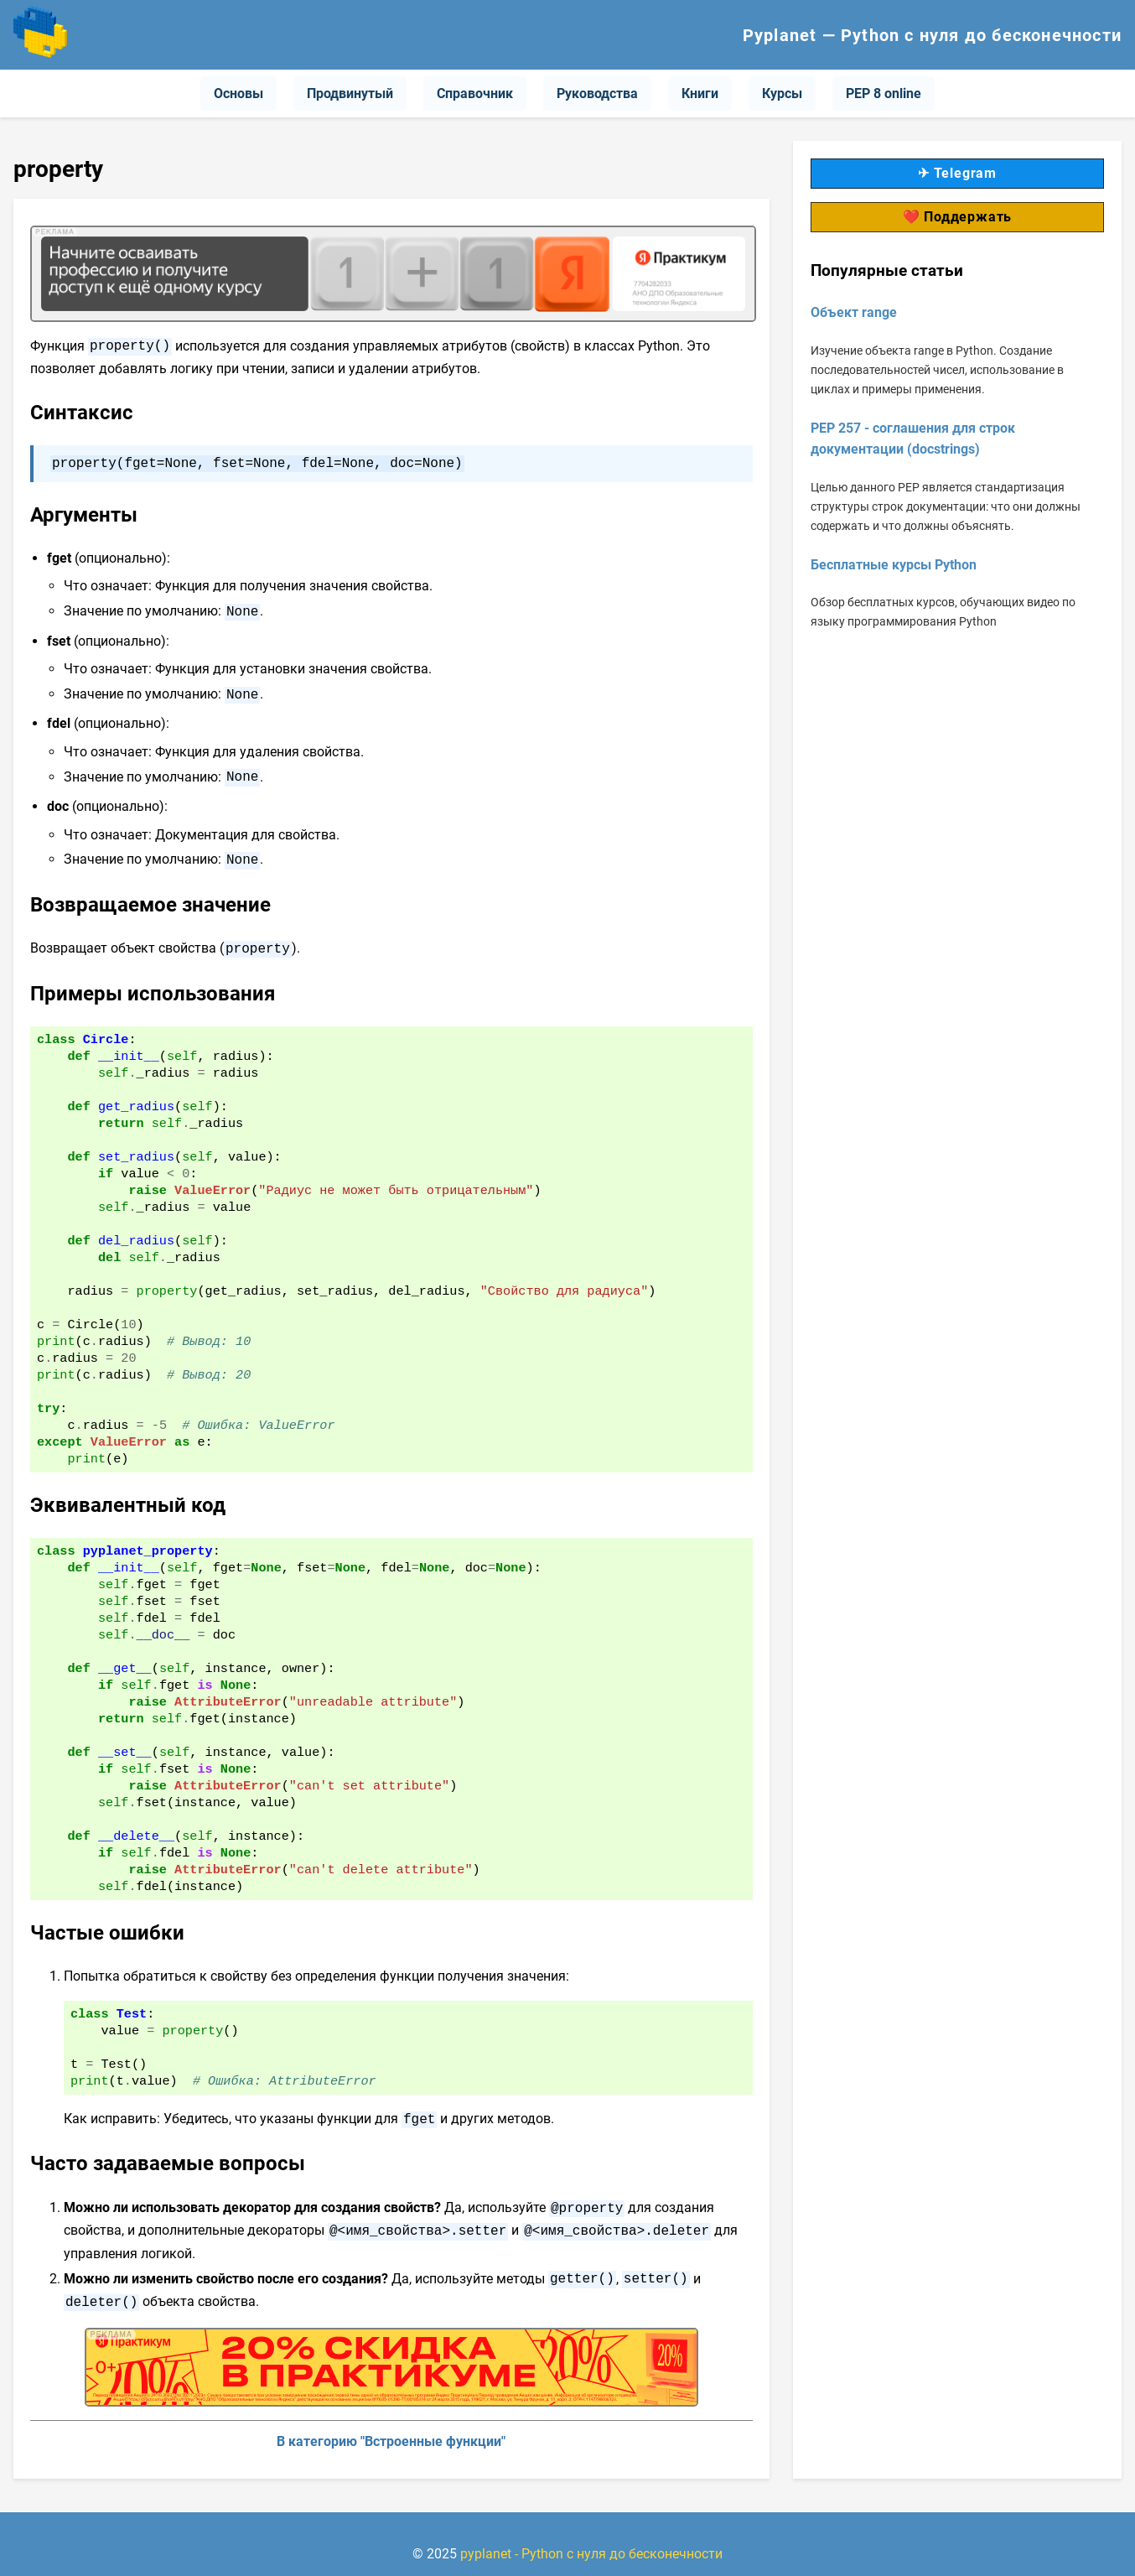  Describe the element at coordinates (591, 2534) in the screenshot. I see `pyplanet - Python с нуля до бесконечности` at that location.